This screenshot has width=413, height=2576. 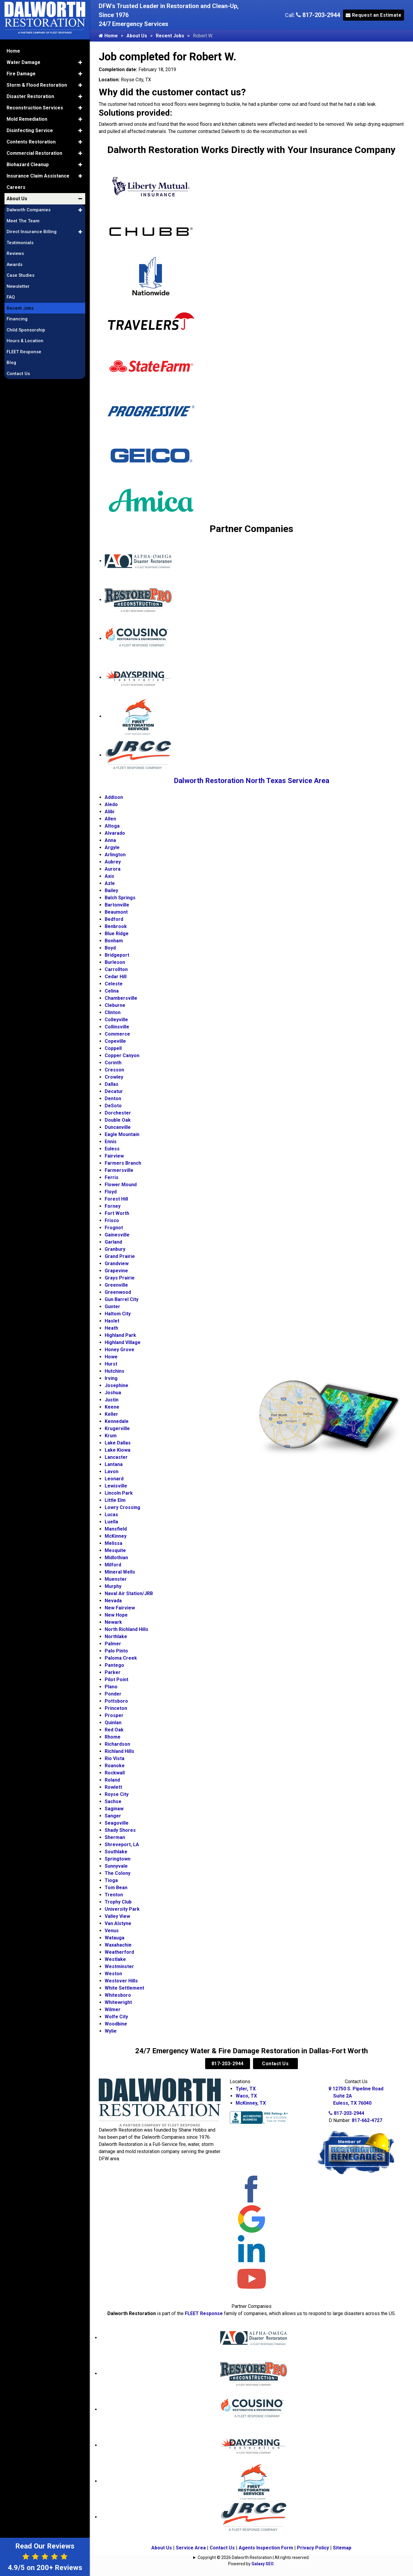 What do you see at coordinates (115, 1773) in the screenshot?
I see `Rockwall` at bounding box center [115, 1773].